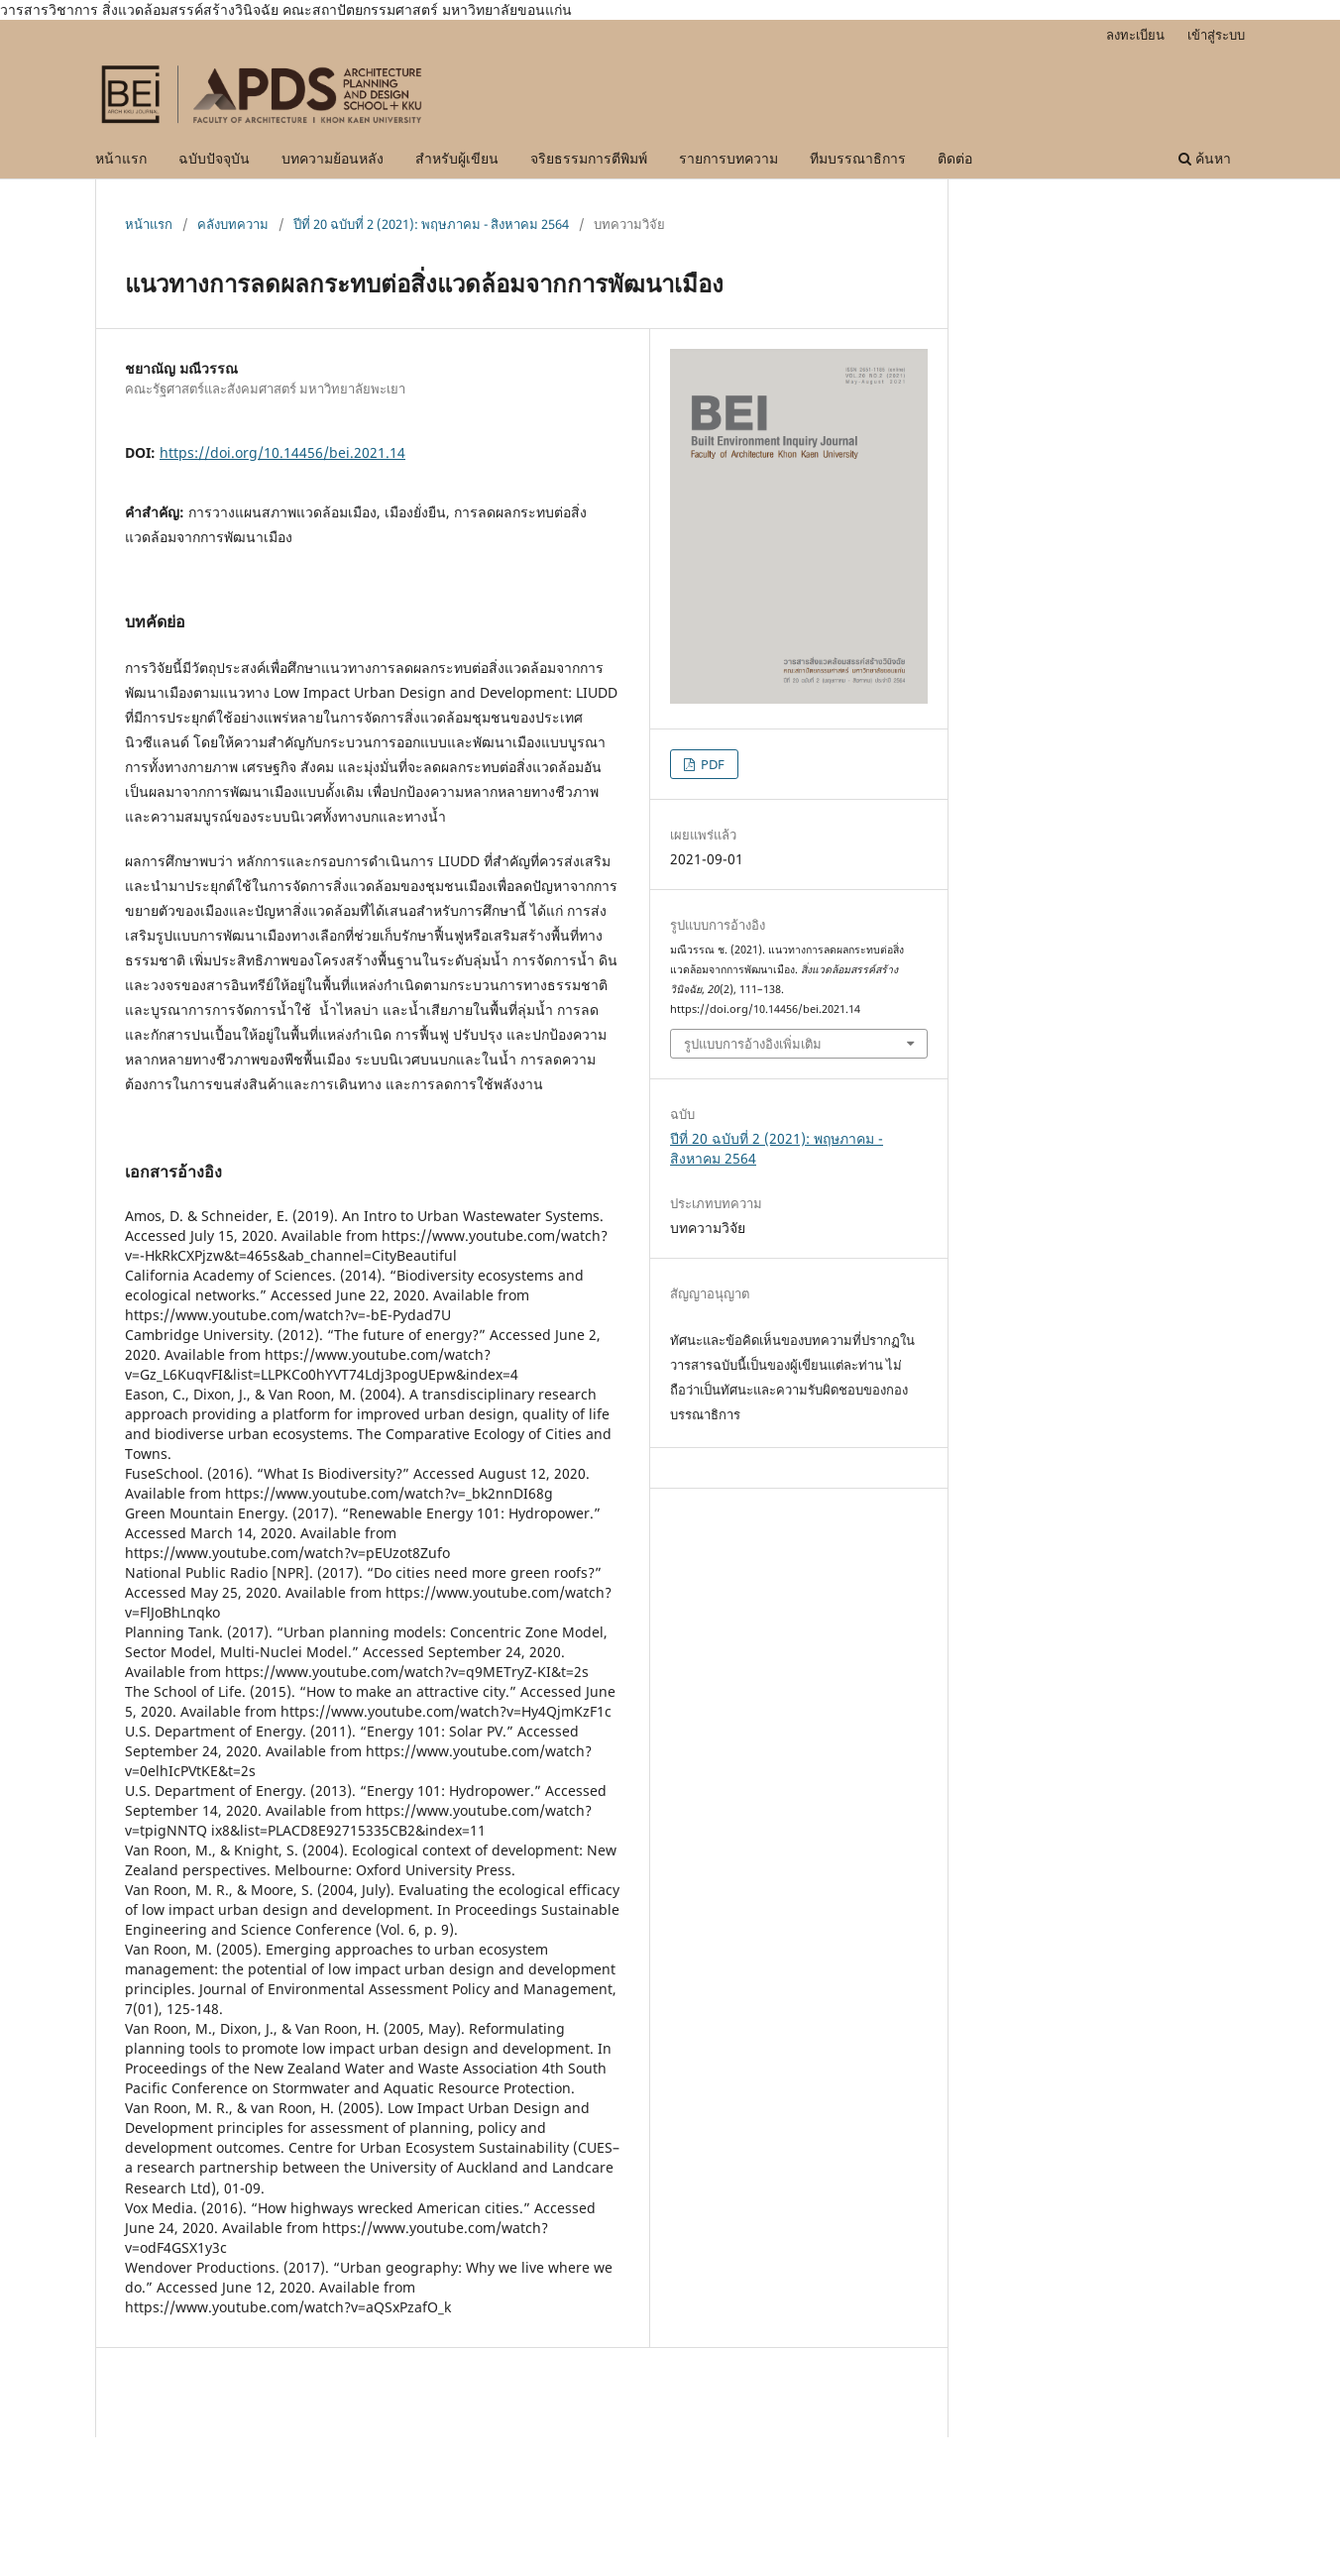 This screenshot has width=1340, height=2576. Describe the element at coordinates (588, 158) in the screenshot. I see `จริยธรรมการตีพิมพ์` at that location.